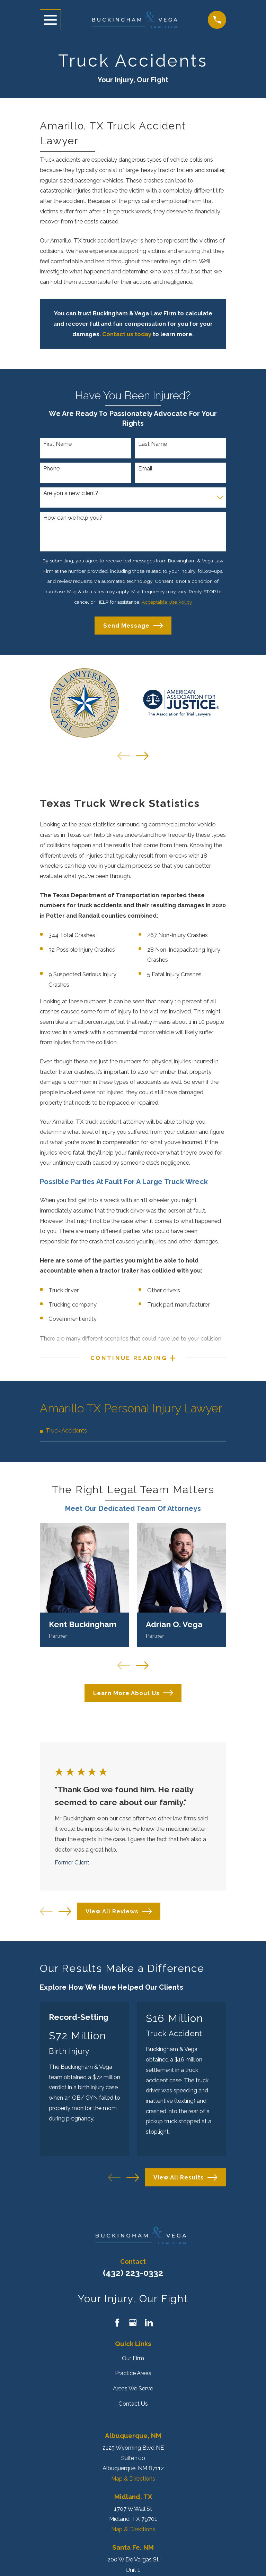  Describe the element at coordinates (185, 2180) in the screenshot. I see `View All Results` at that location.